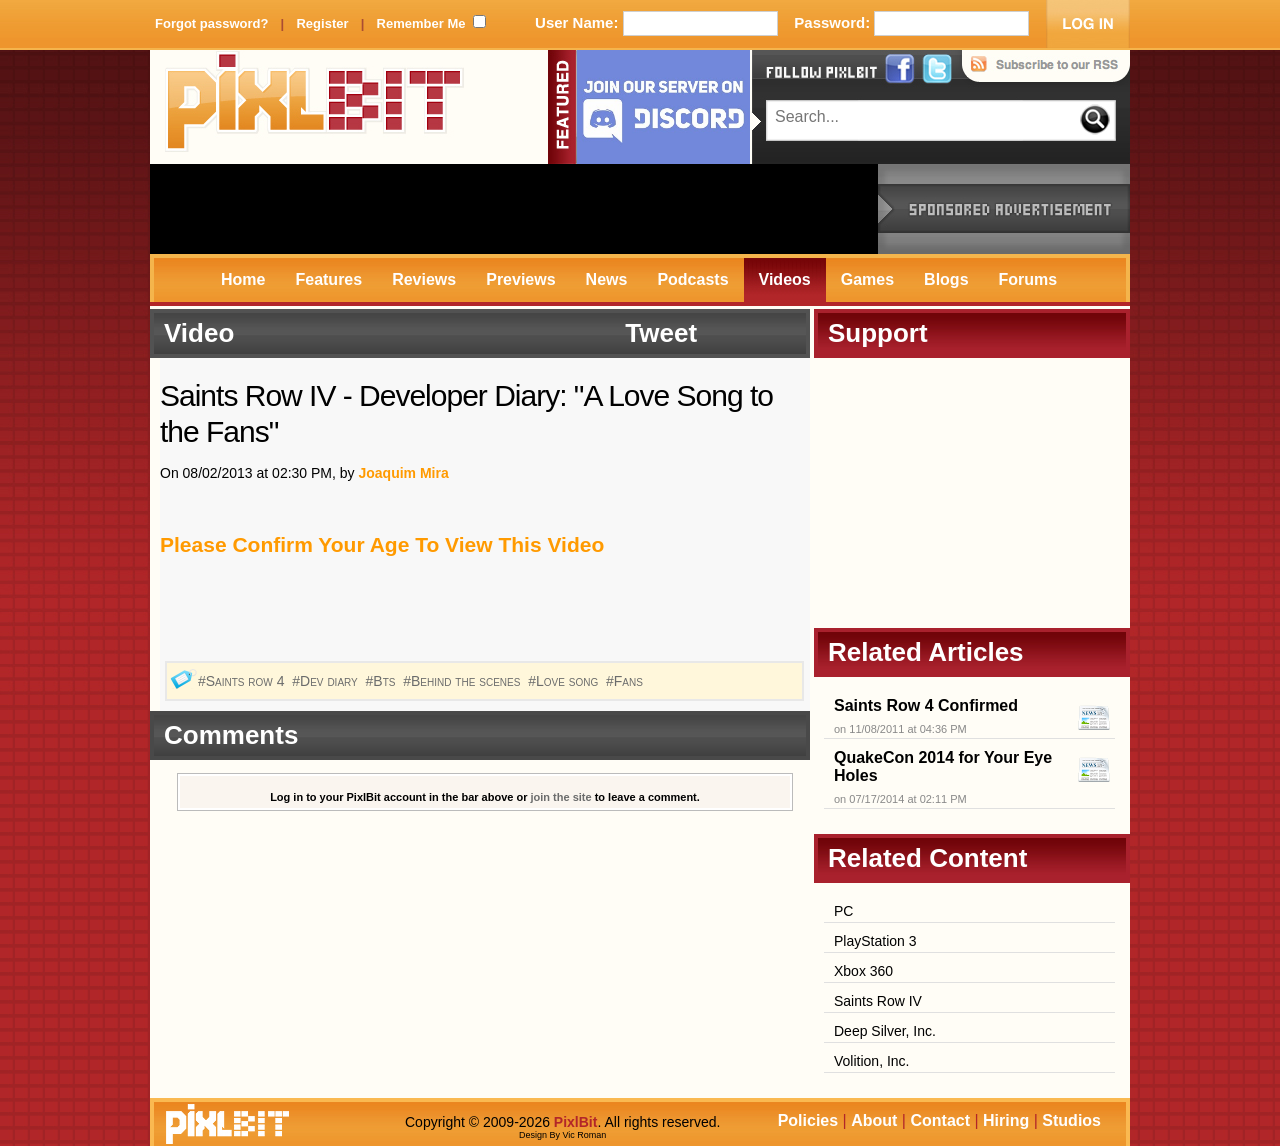 The width and height of the screenshot is (1280, 1146). What do you see at coordinates (322, 23) in the screenshot?
I see `Register` at bounding box center [322, 23].